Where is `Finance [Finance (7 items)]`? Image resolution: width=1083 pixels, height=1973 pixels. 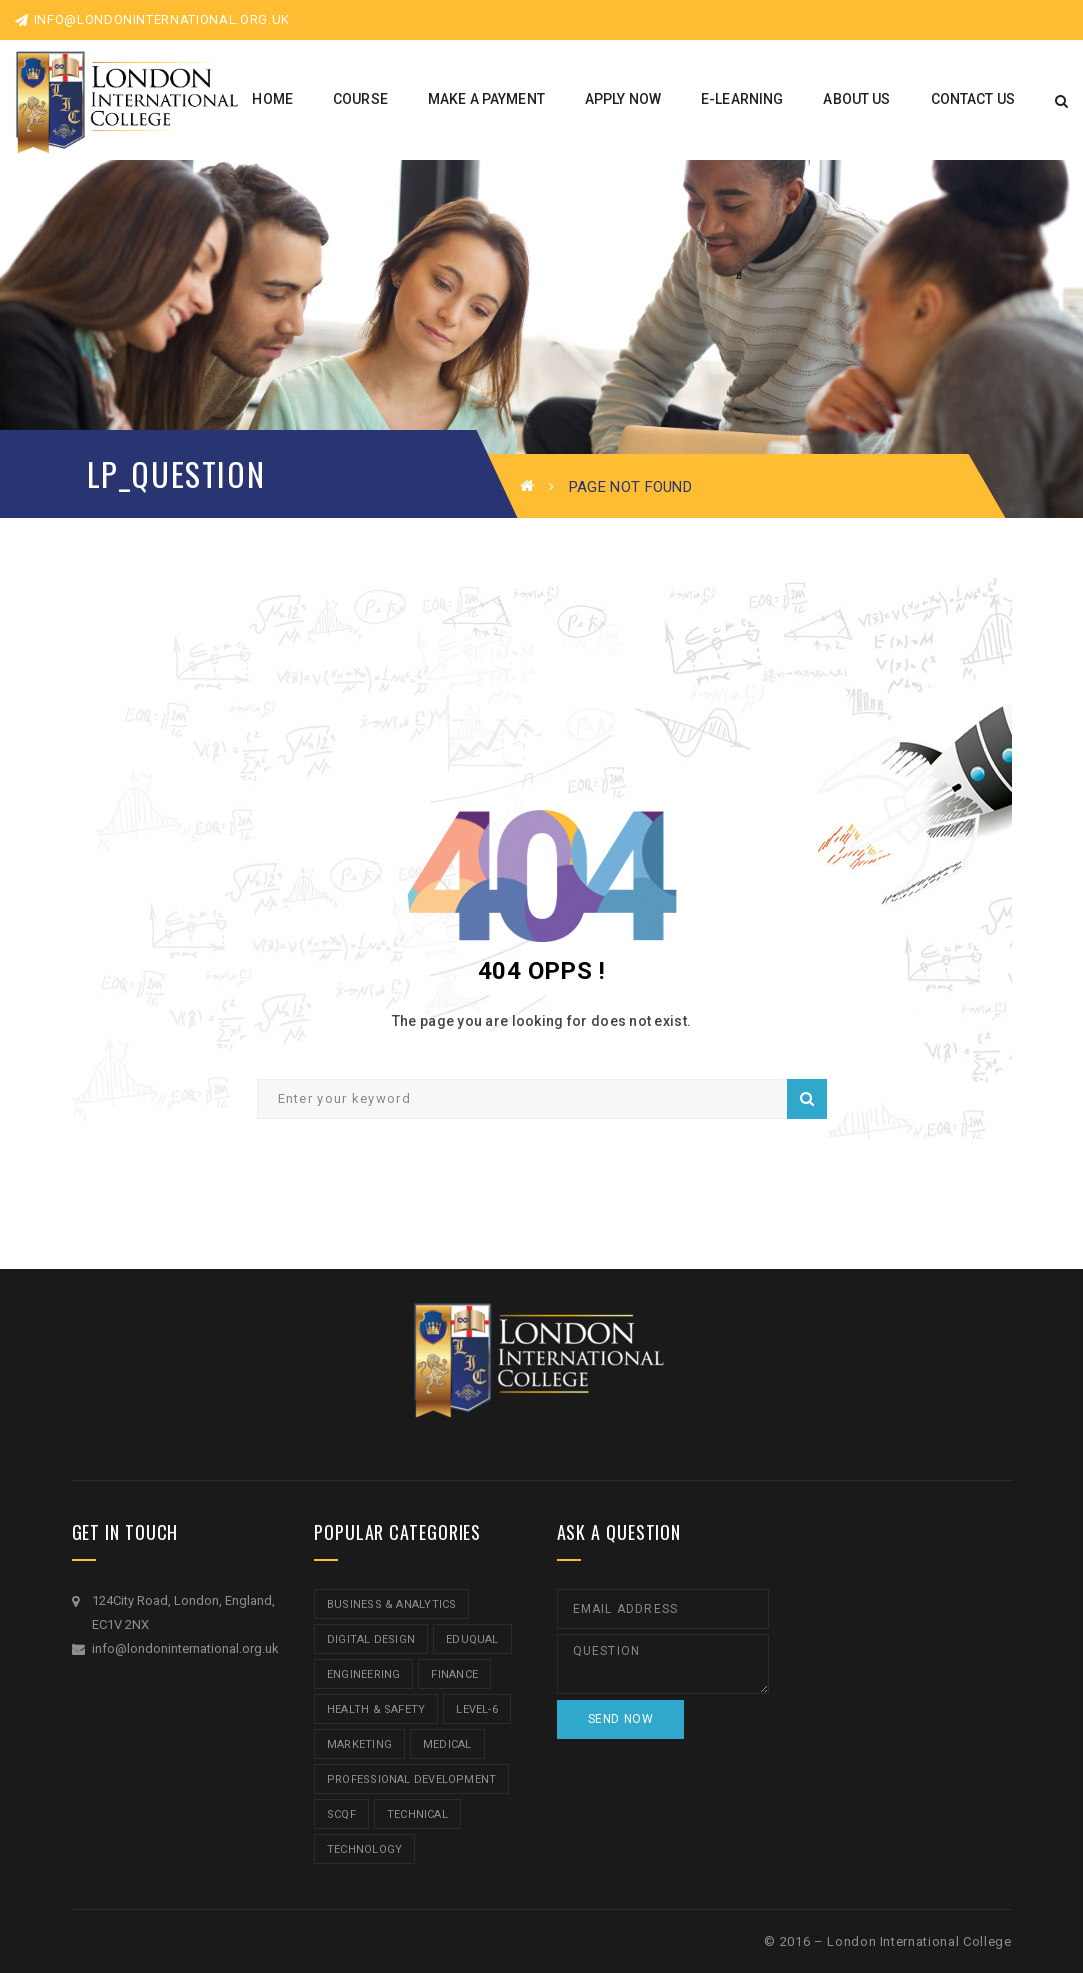 Finance [Finance (7 items)] is located at coordinates (454, 1674).